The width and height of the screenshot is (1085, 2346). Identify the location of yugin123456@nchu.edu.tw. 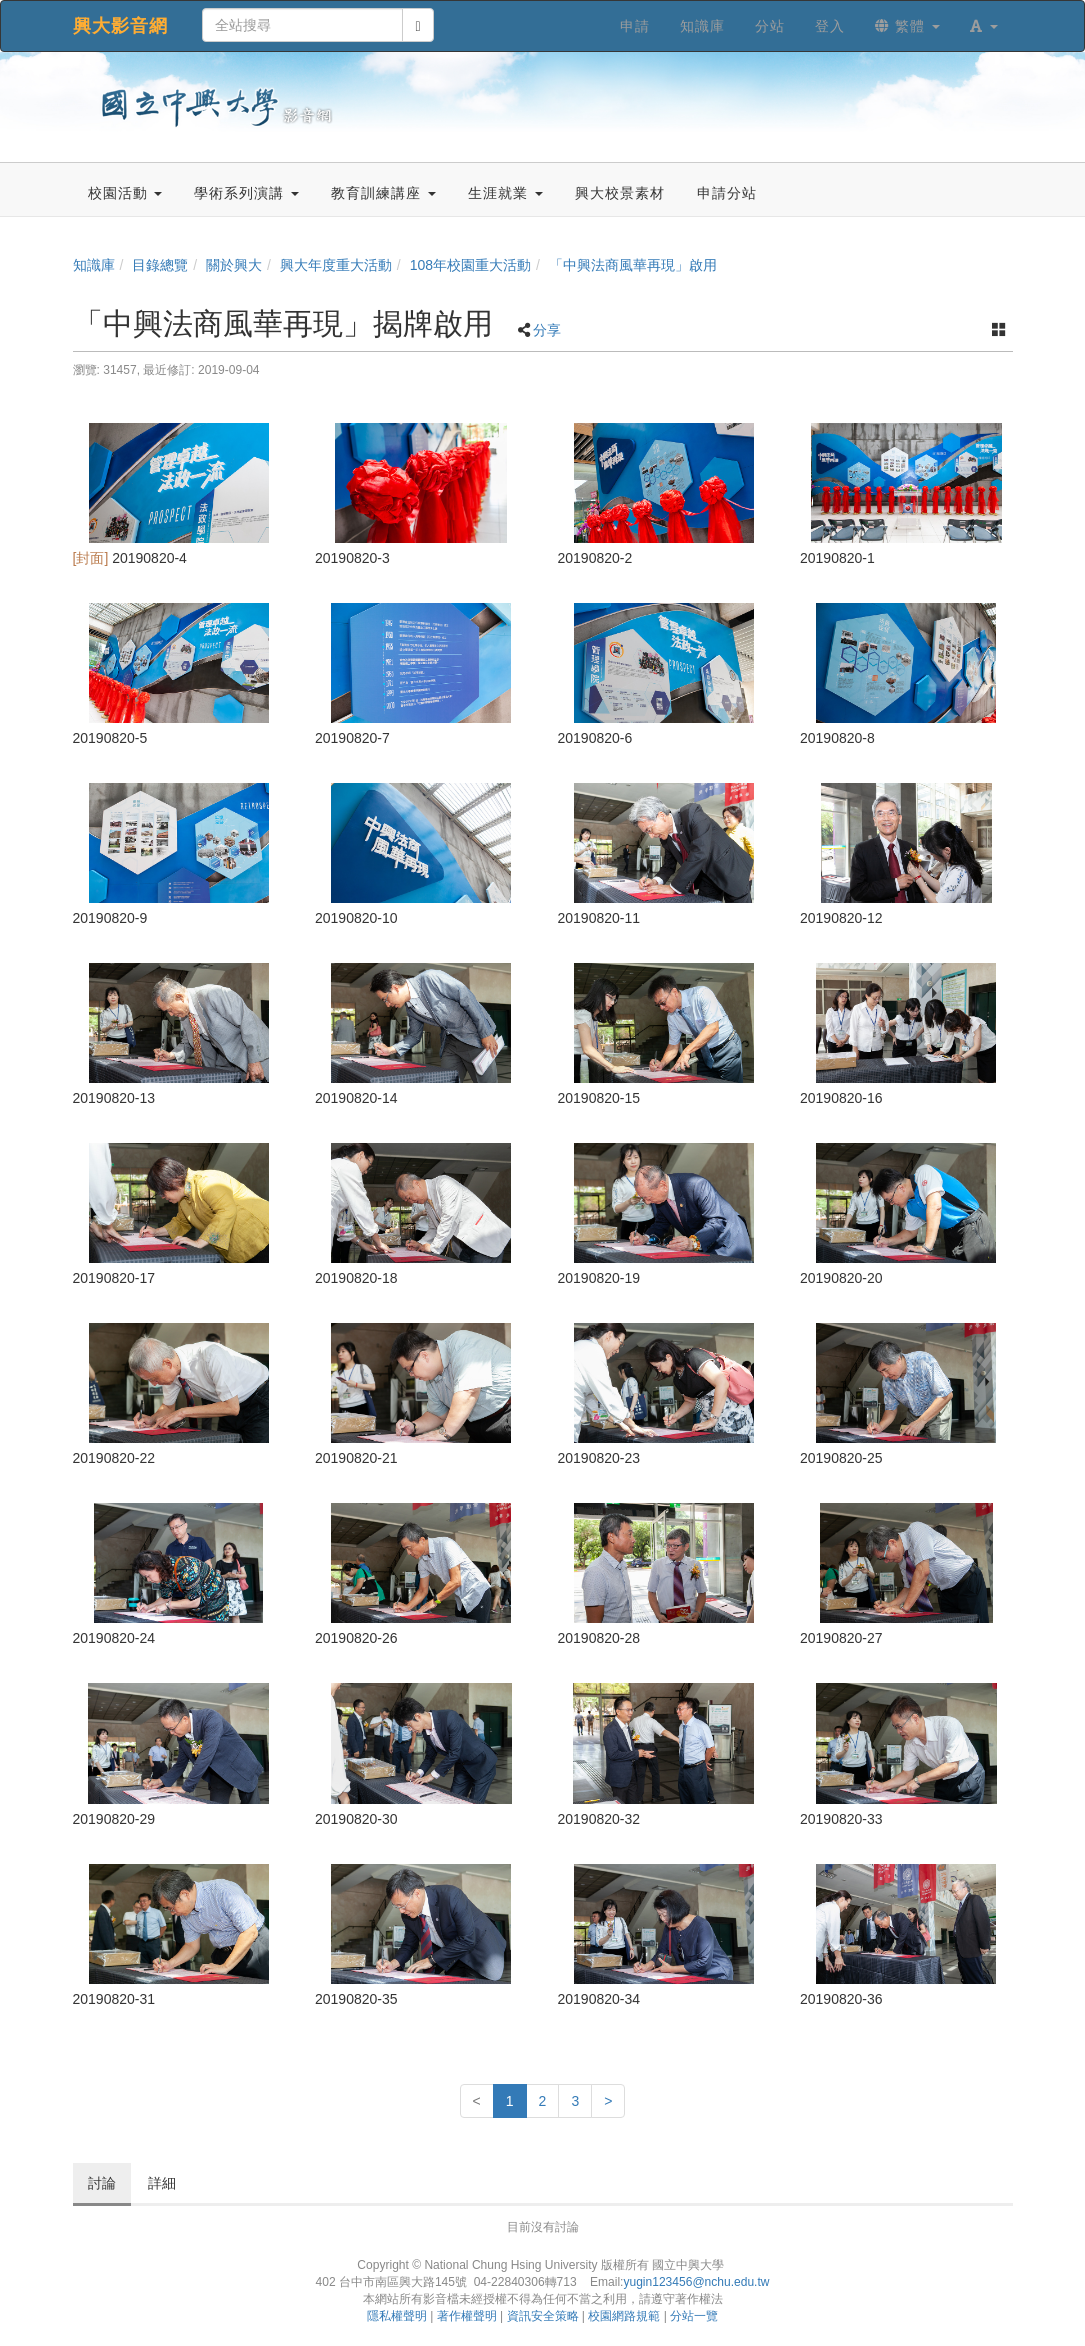
(696, 2282).